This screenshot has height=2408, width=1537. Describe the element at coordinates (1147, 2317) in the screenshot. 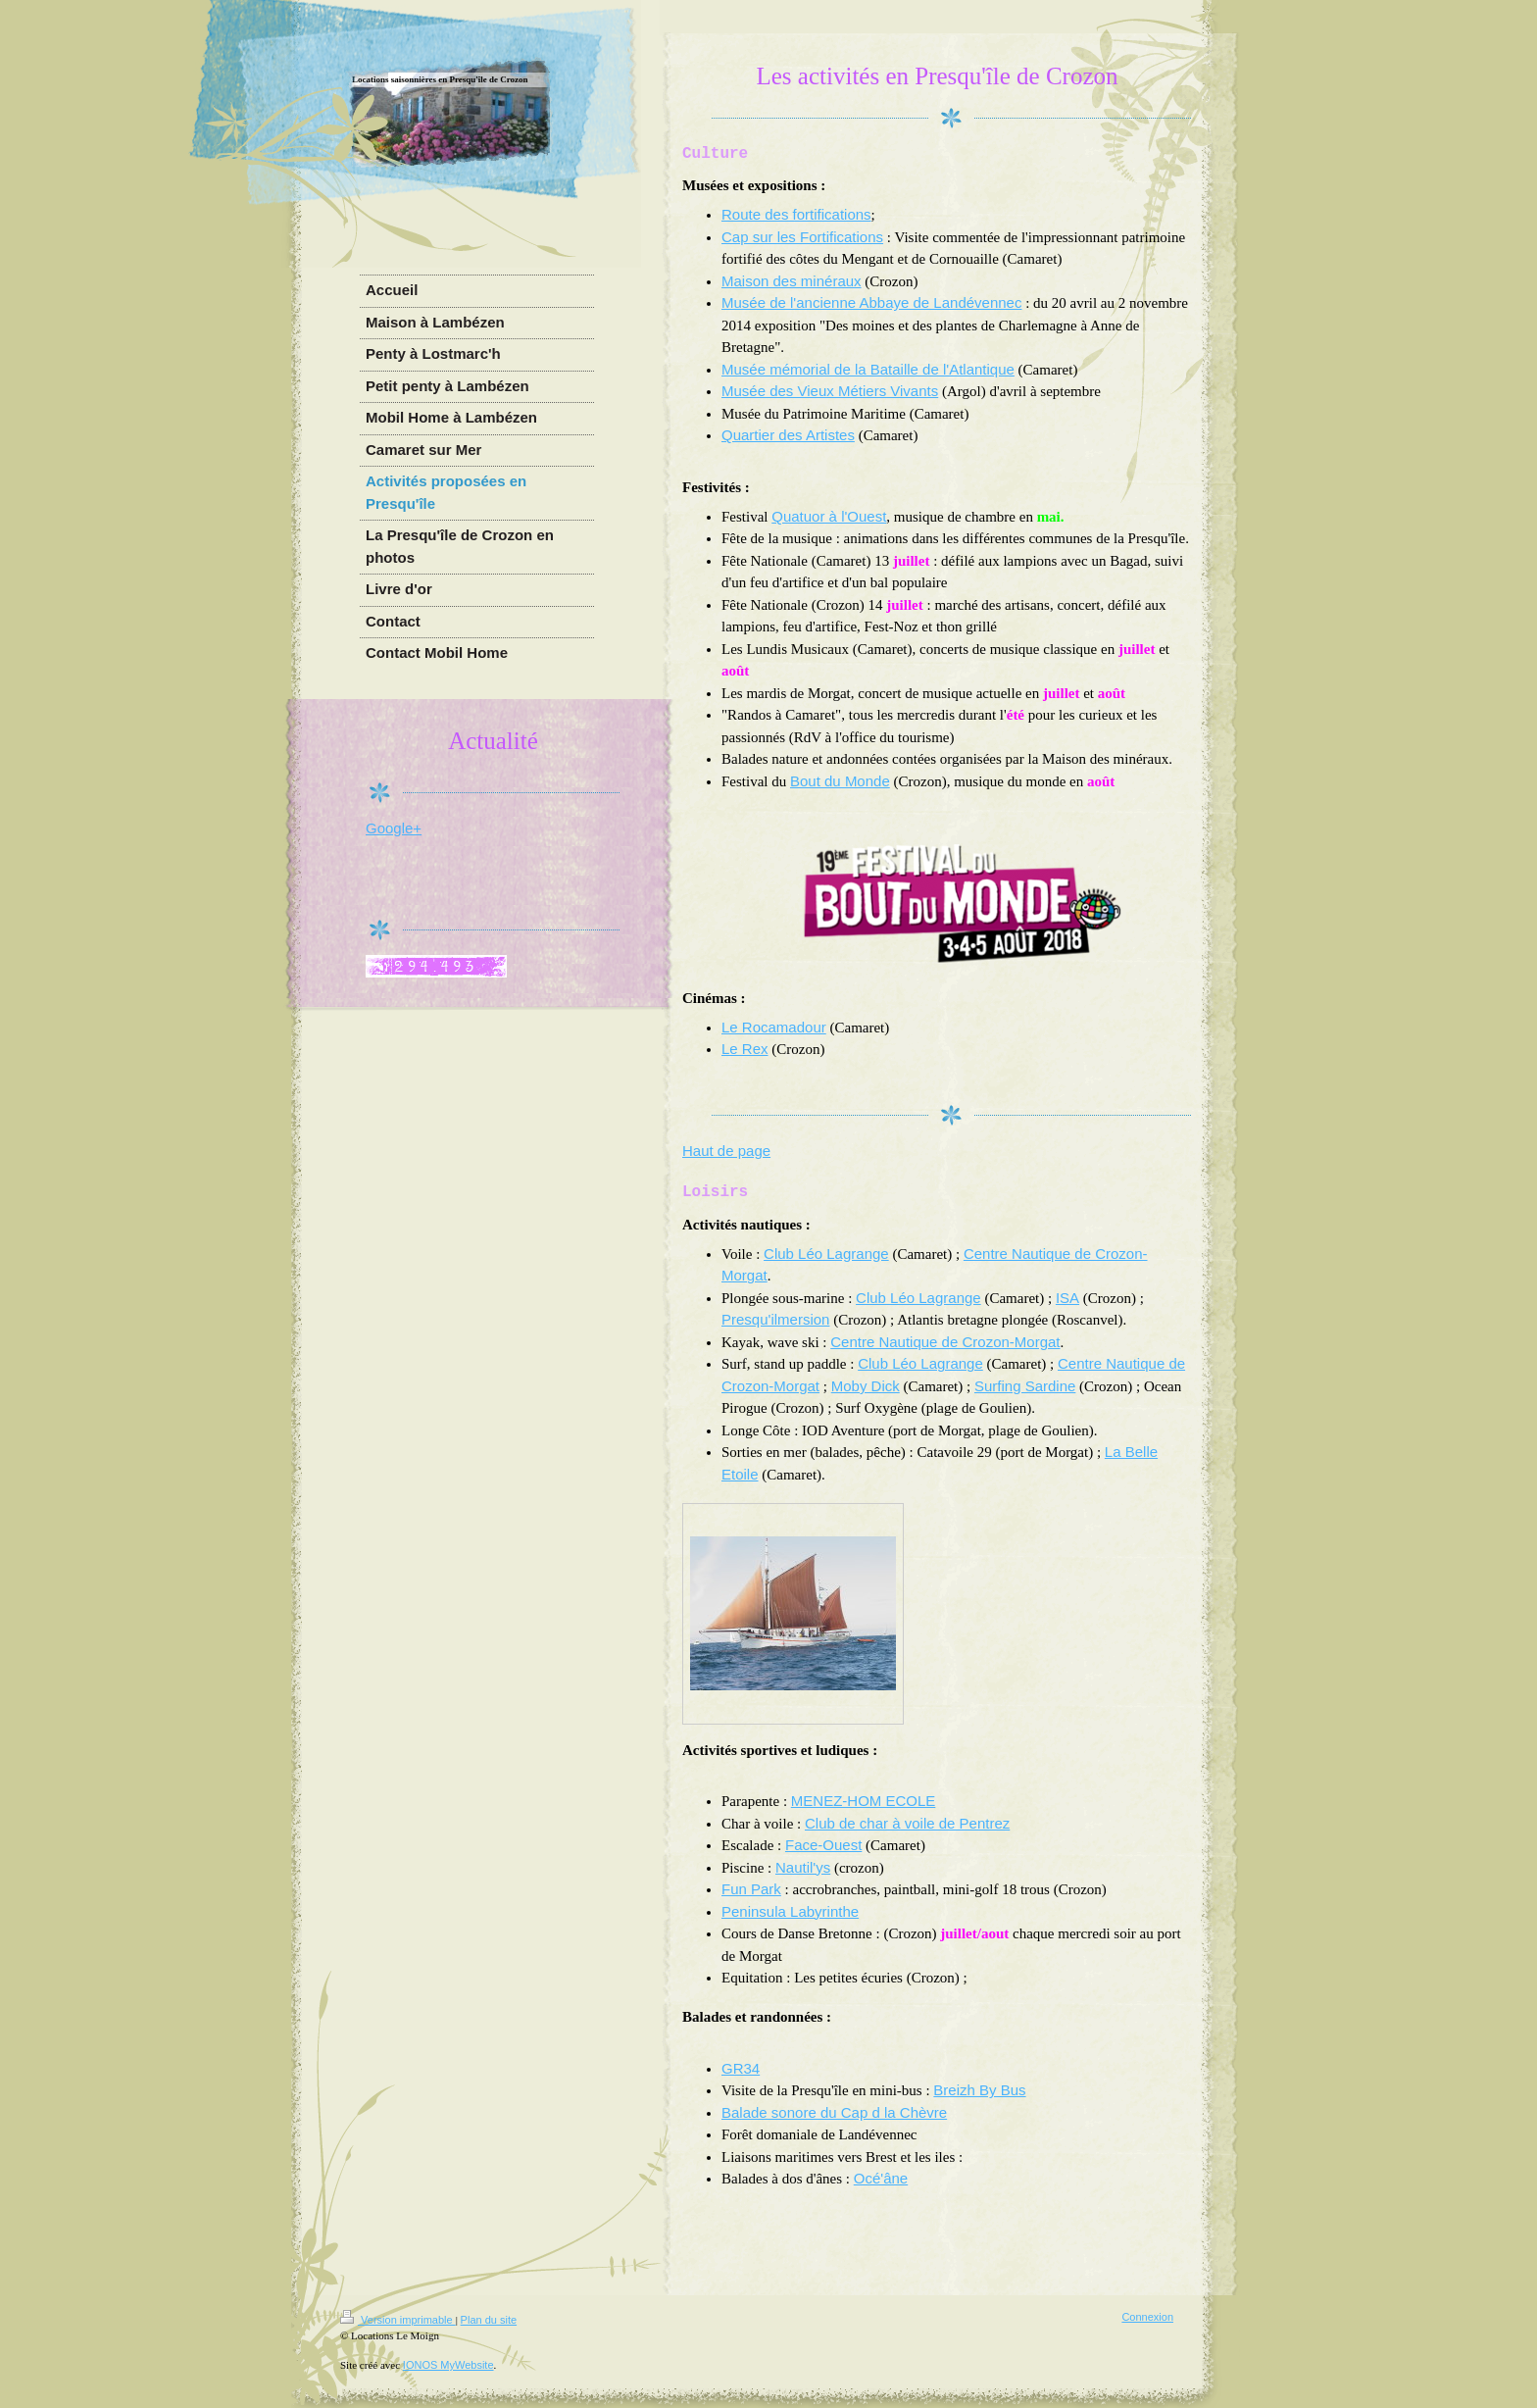

I see `Connexion` at that location.